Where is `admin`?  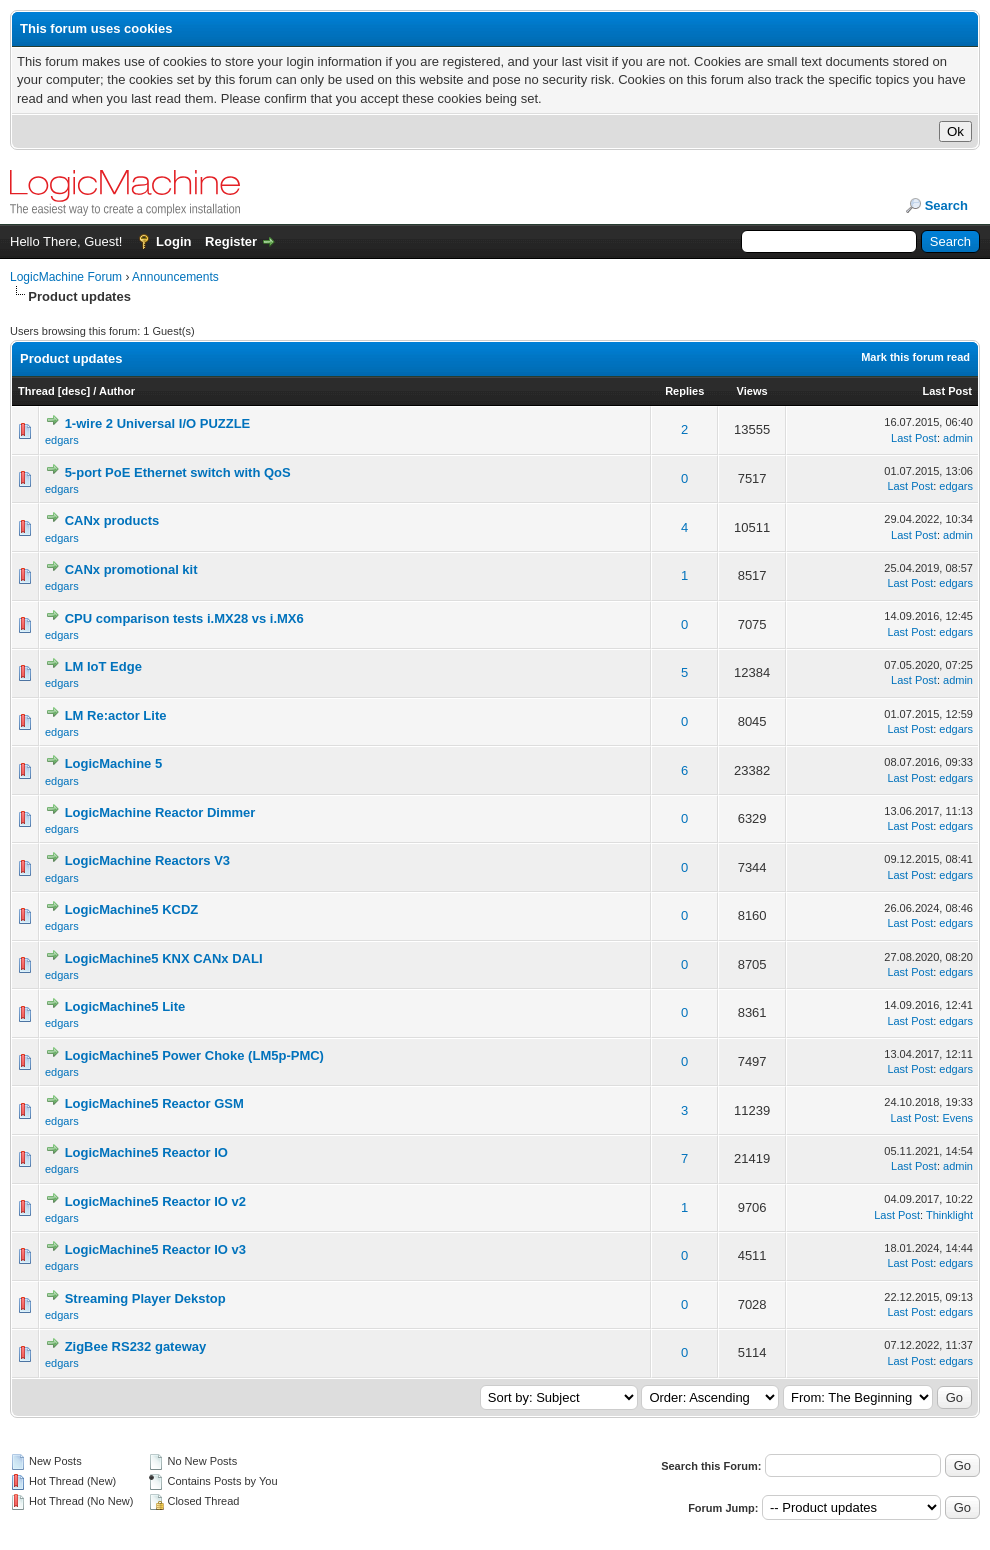
admin is located at coordinates (958, 438).